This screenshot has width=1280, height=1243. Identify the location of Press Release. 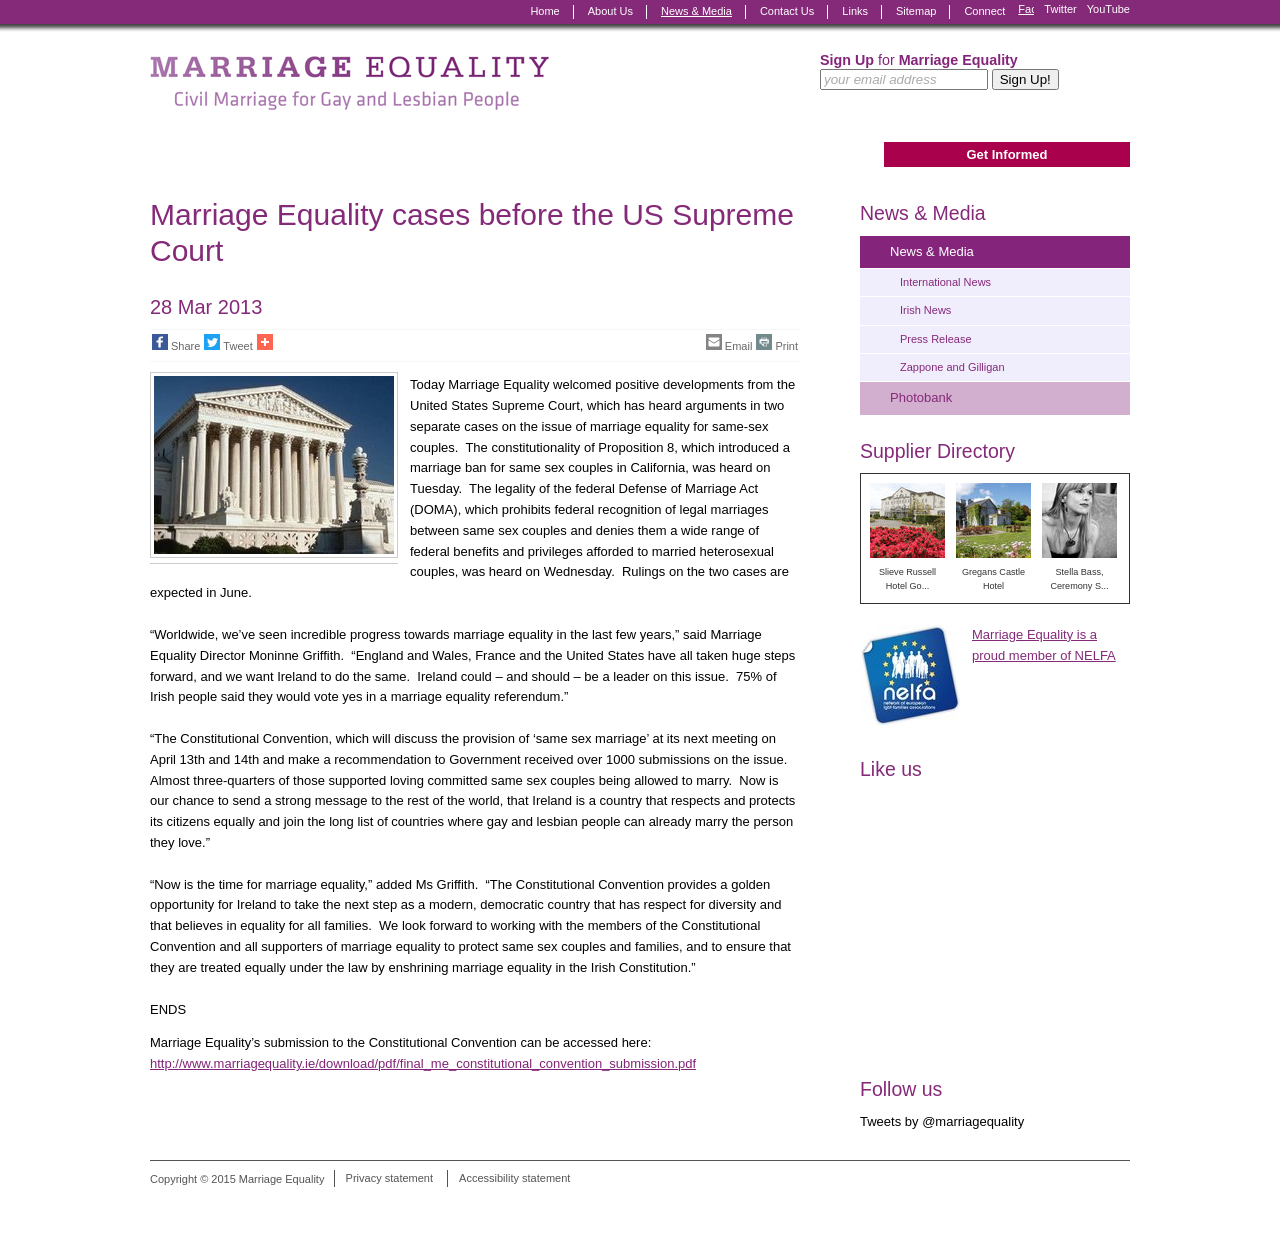
(936, 339).